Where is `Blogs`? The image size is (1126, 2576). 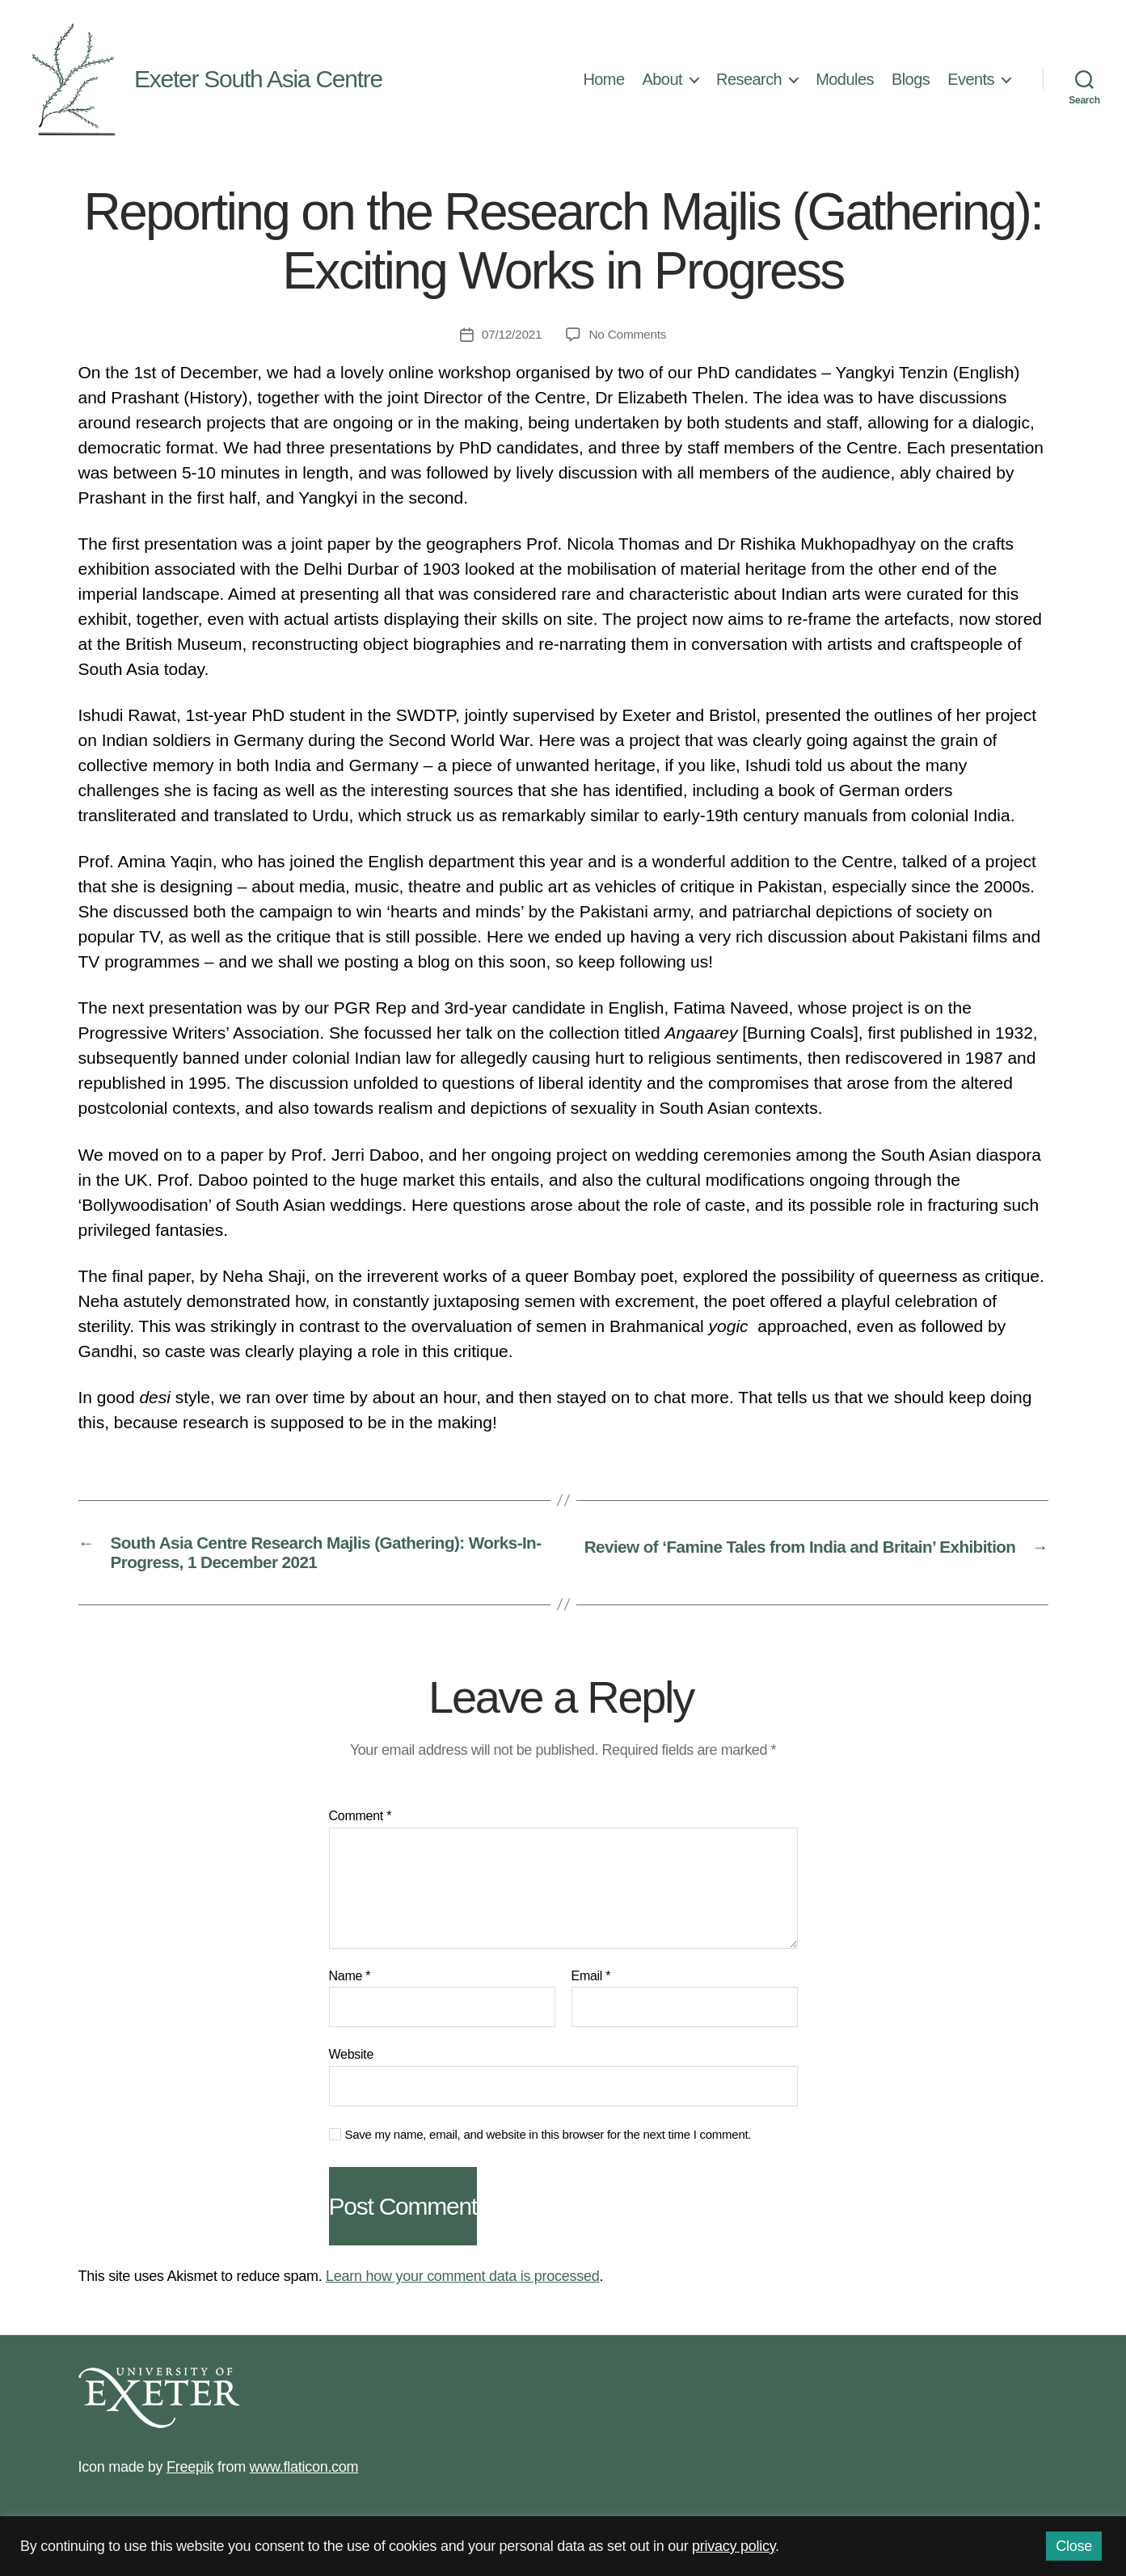 Blogs is located at coordinates (911, 79).